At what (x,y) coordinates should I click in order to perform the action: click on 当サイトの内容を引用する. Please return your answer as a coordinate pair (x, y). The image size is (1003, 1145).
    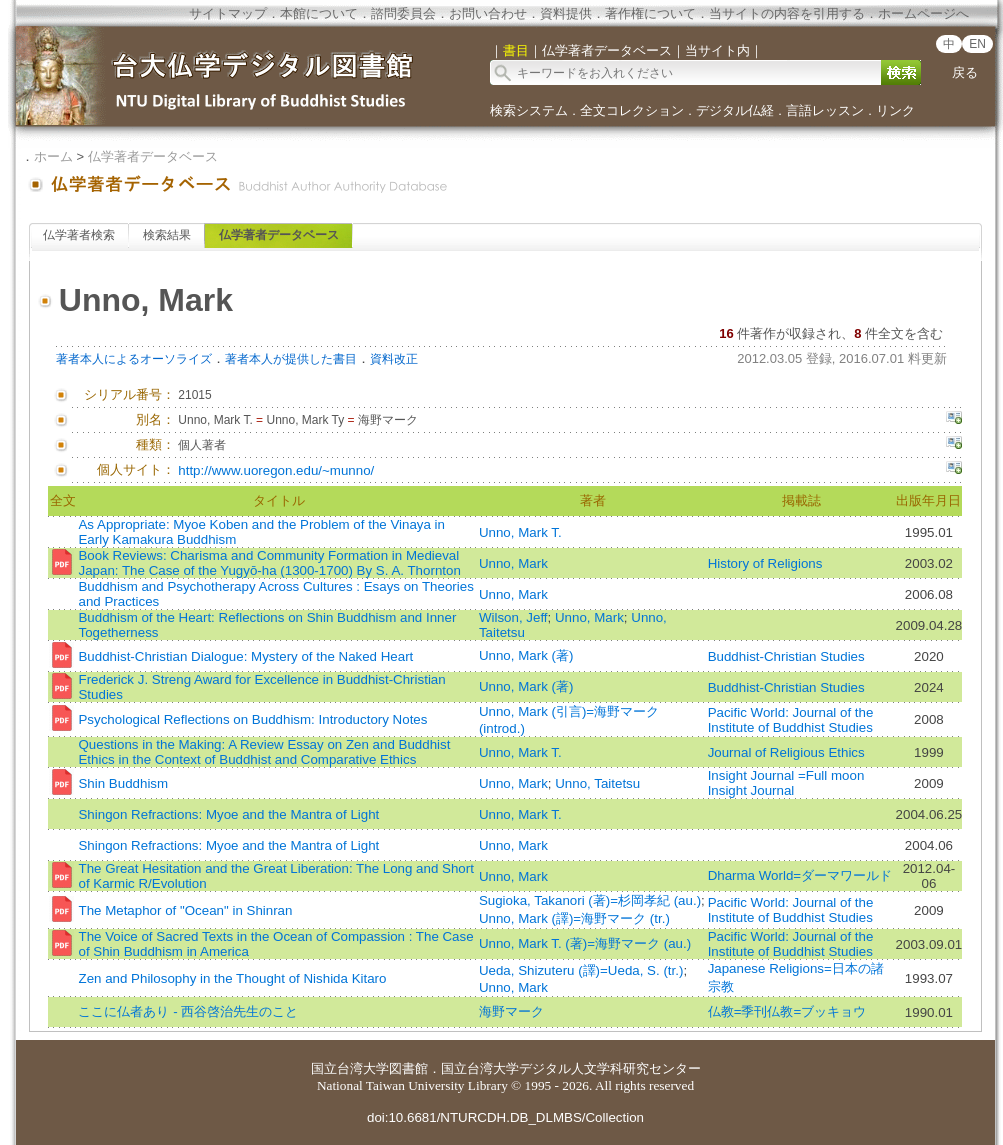
    Looking at the image, I should click on (787, 13).